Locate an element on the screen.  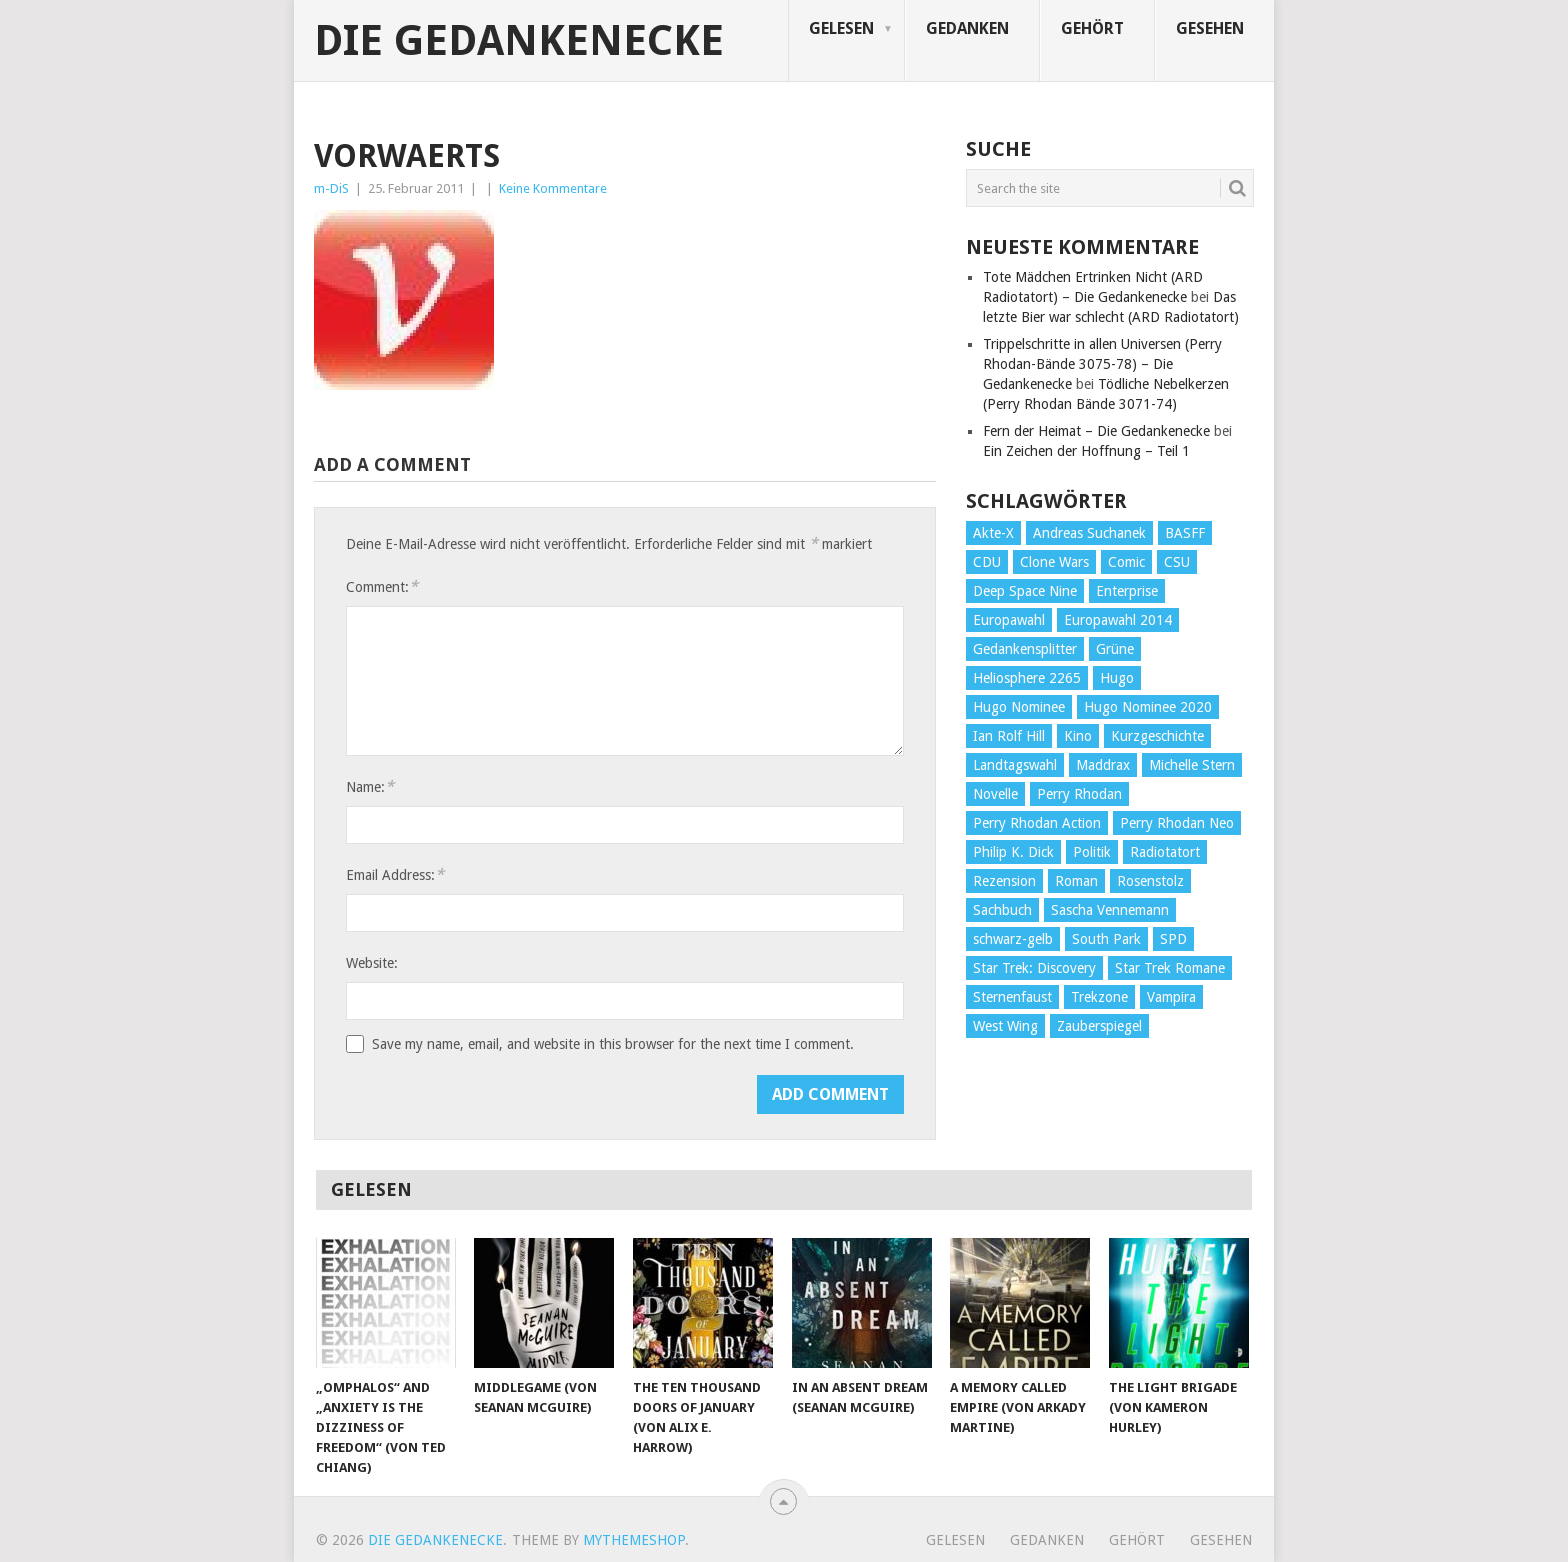
Perry Rhodan [Perry Rhodan (56 Einträge)] is located at coordinates (1079, 794).